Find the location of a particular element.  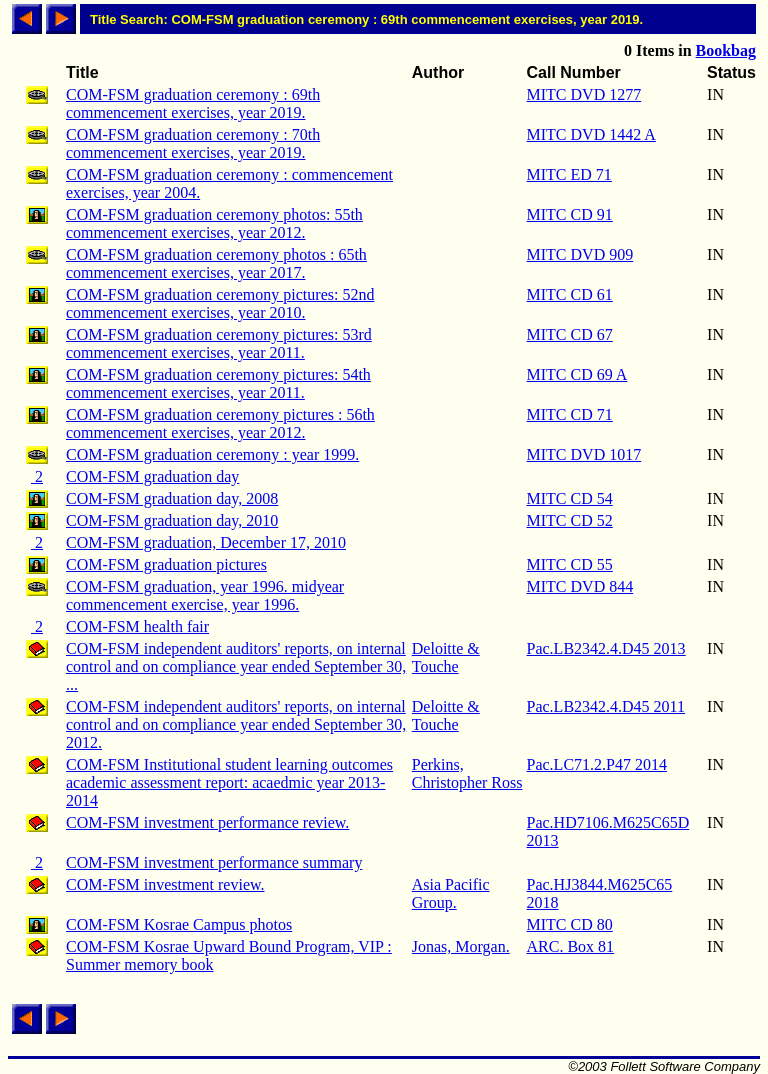

MITC ED 71 is located at coordinates (569, 174).